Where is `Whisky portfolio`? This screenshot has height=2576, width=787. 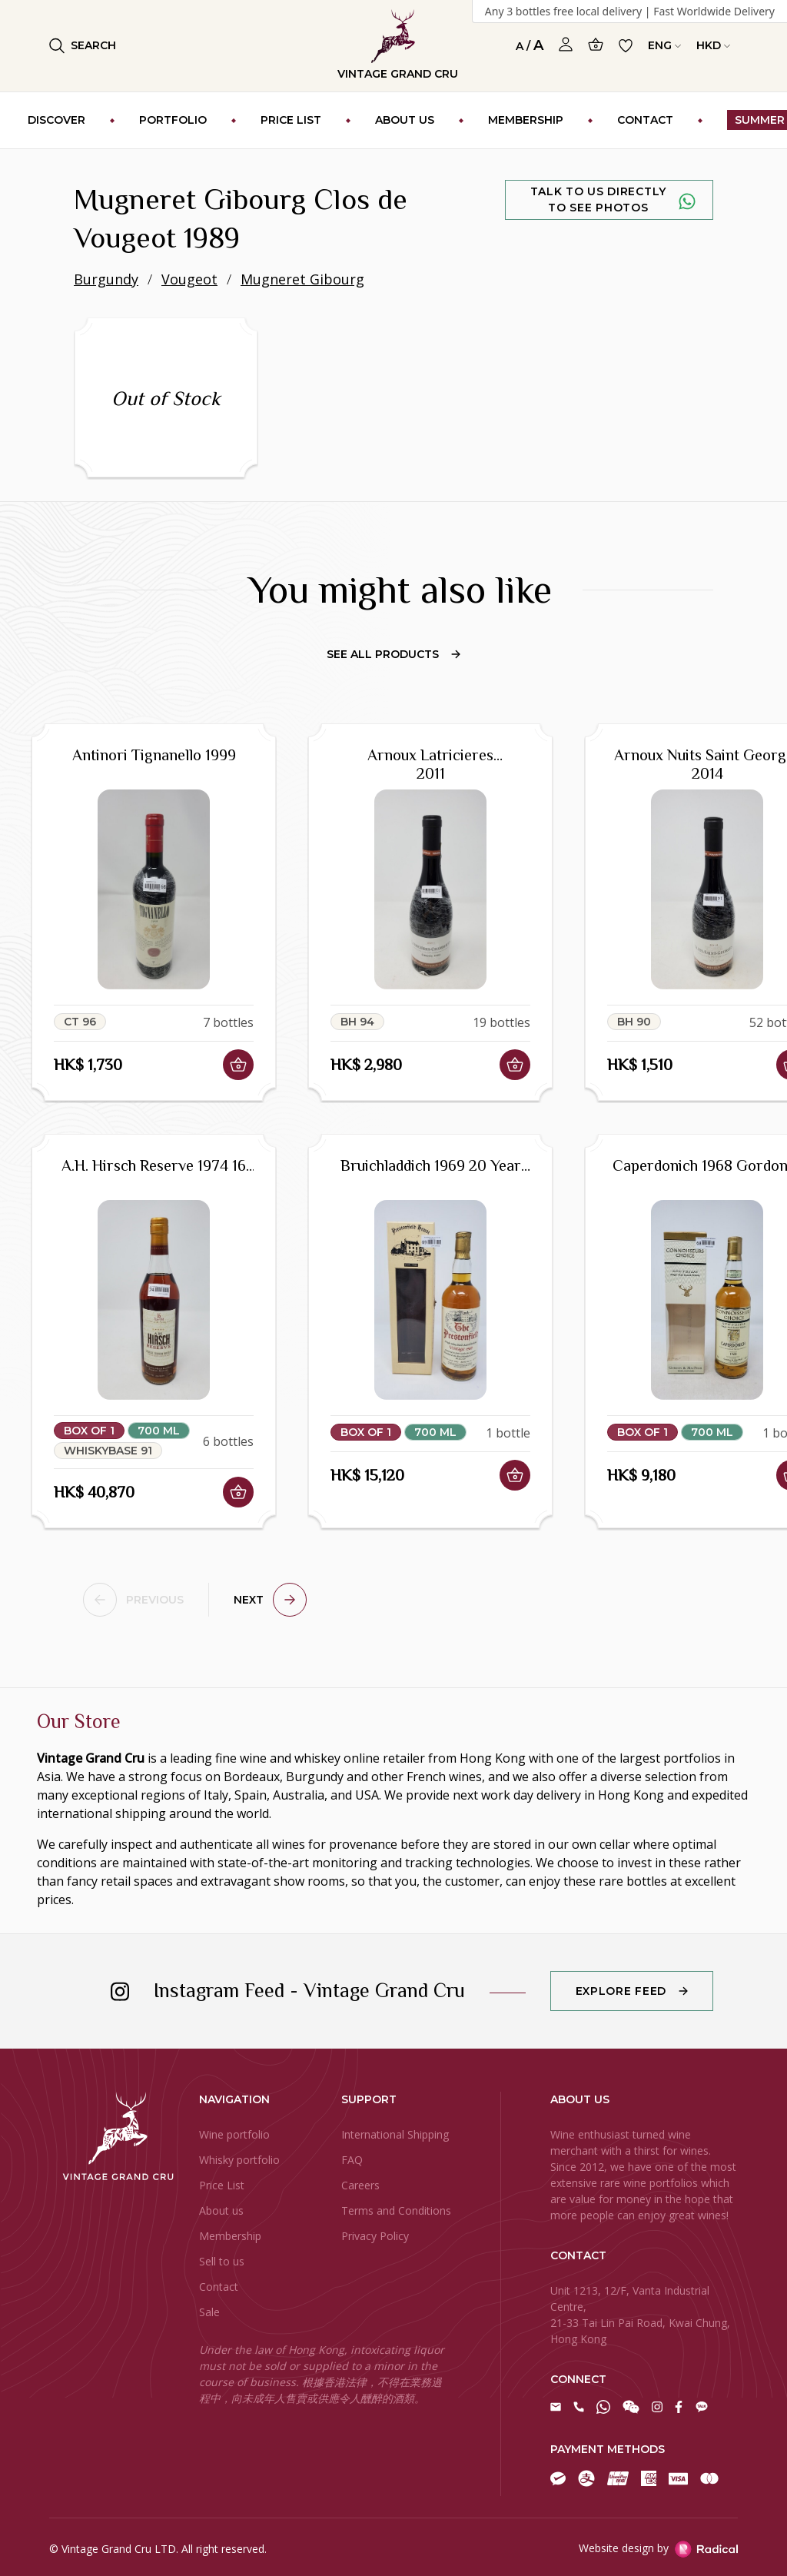 Whisky portfolio is located at coordinates (239, 2159).